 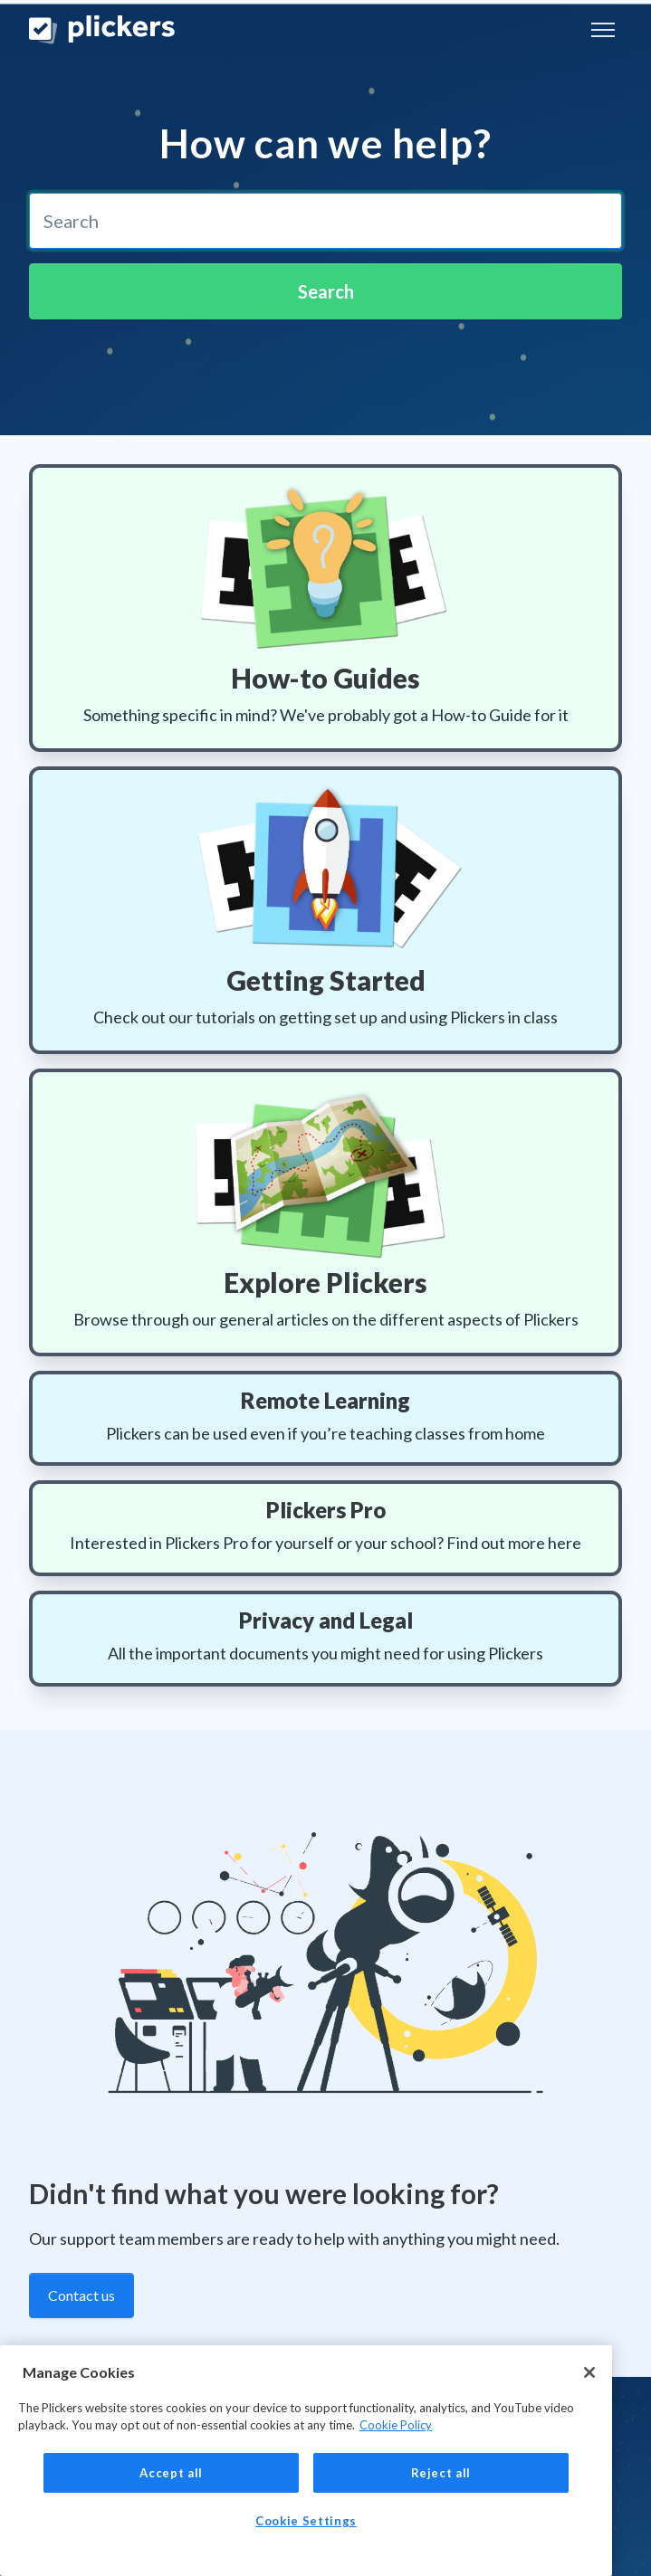 I want to click on [Close], so click(x=589, y=2372).